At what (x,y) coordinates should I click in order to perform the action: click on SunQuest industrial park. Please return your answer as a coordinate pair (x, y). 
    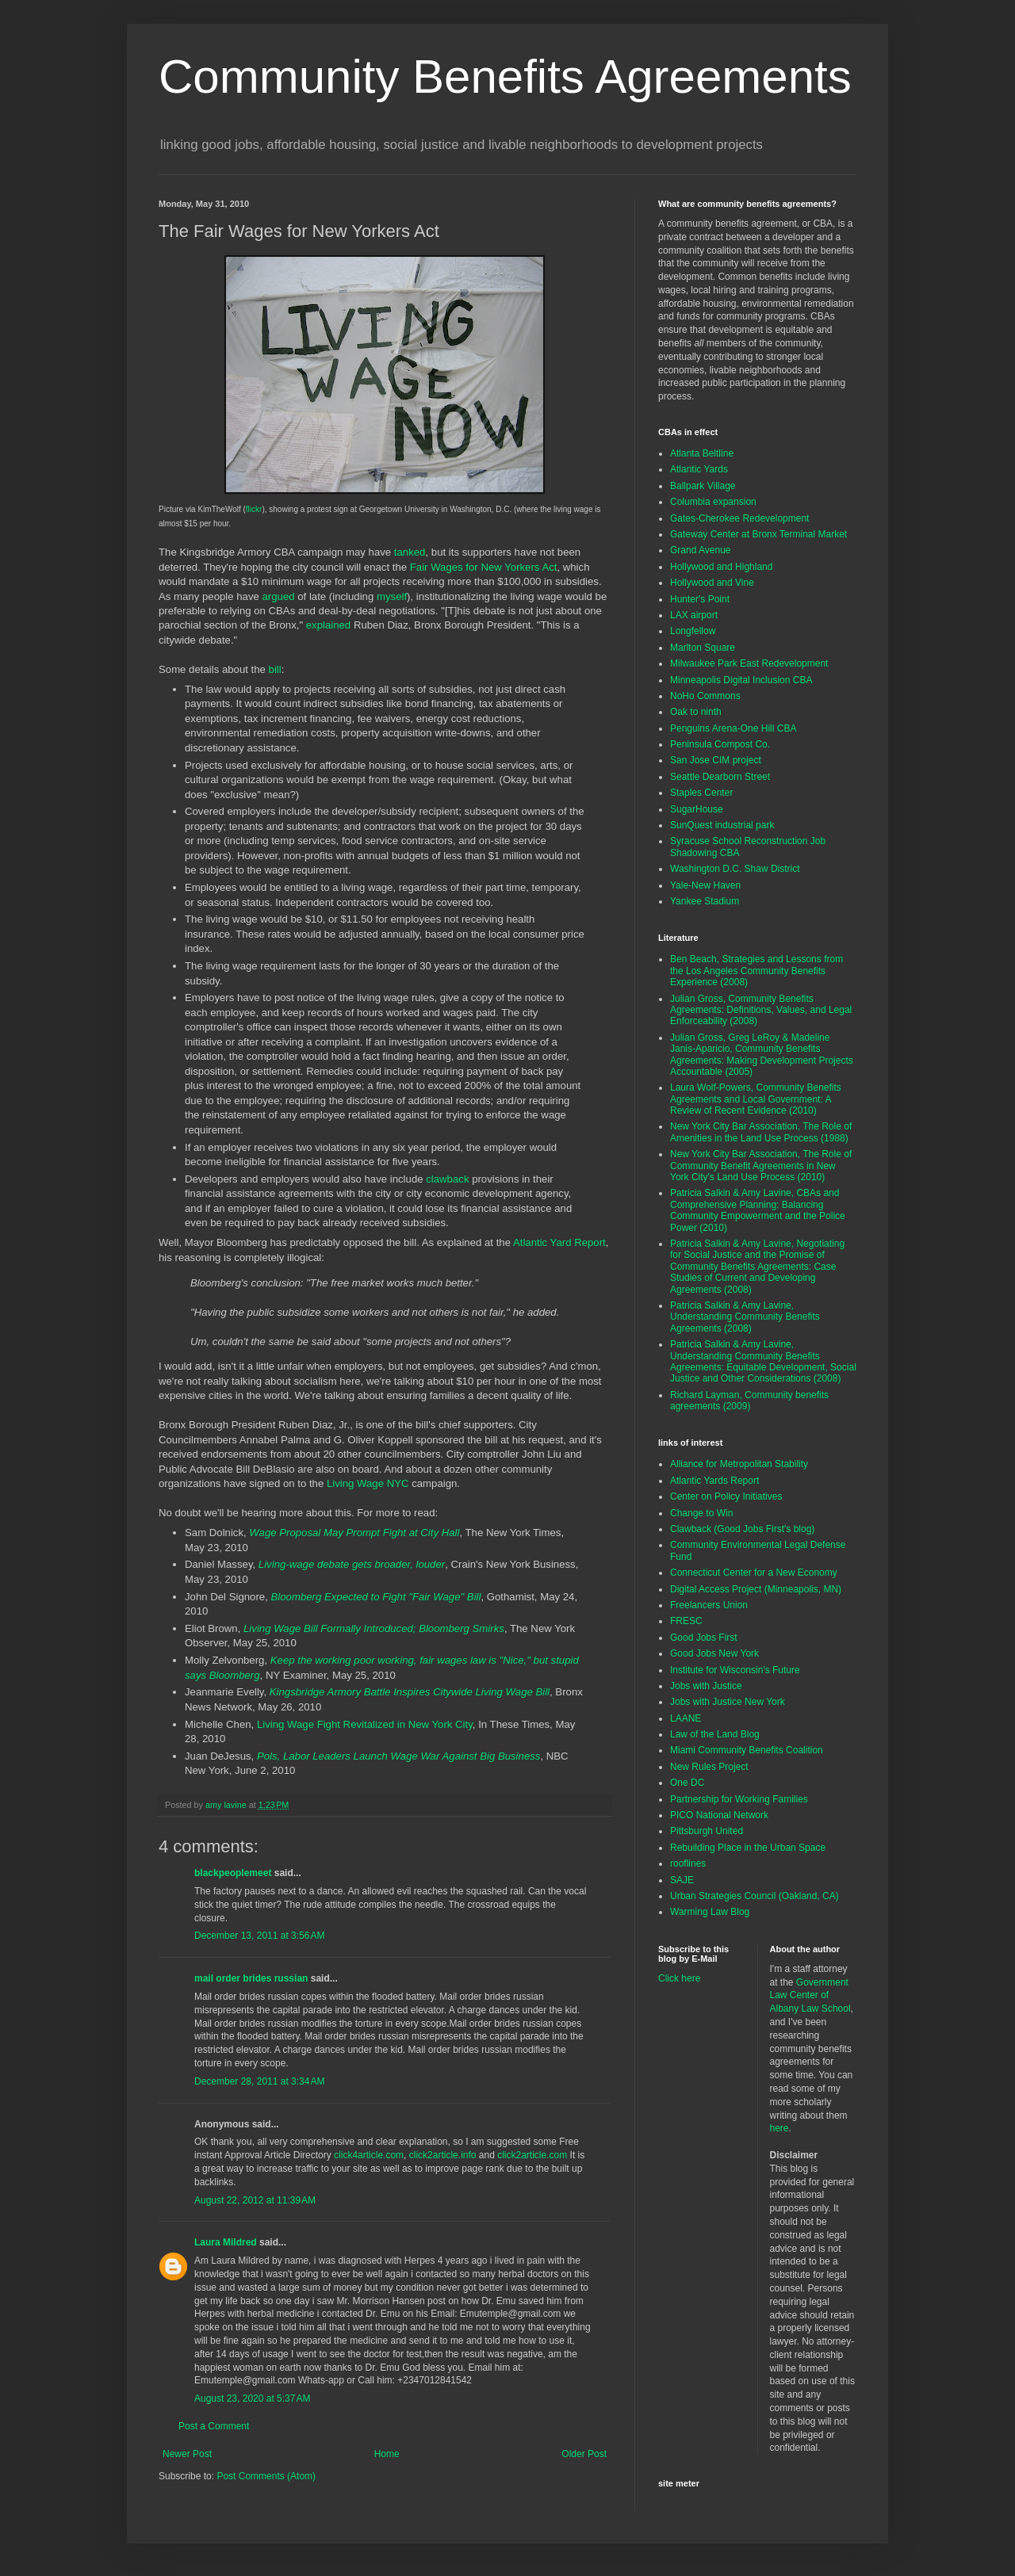
    Looking at the image, I should click on (722, 825).